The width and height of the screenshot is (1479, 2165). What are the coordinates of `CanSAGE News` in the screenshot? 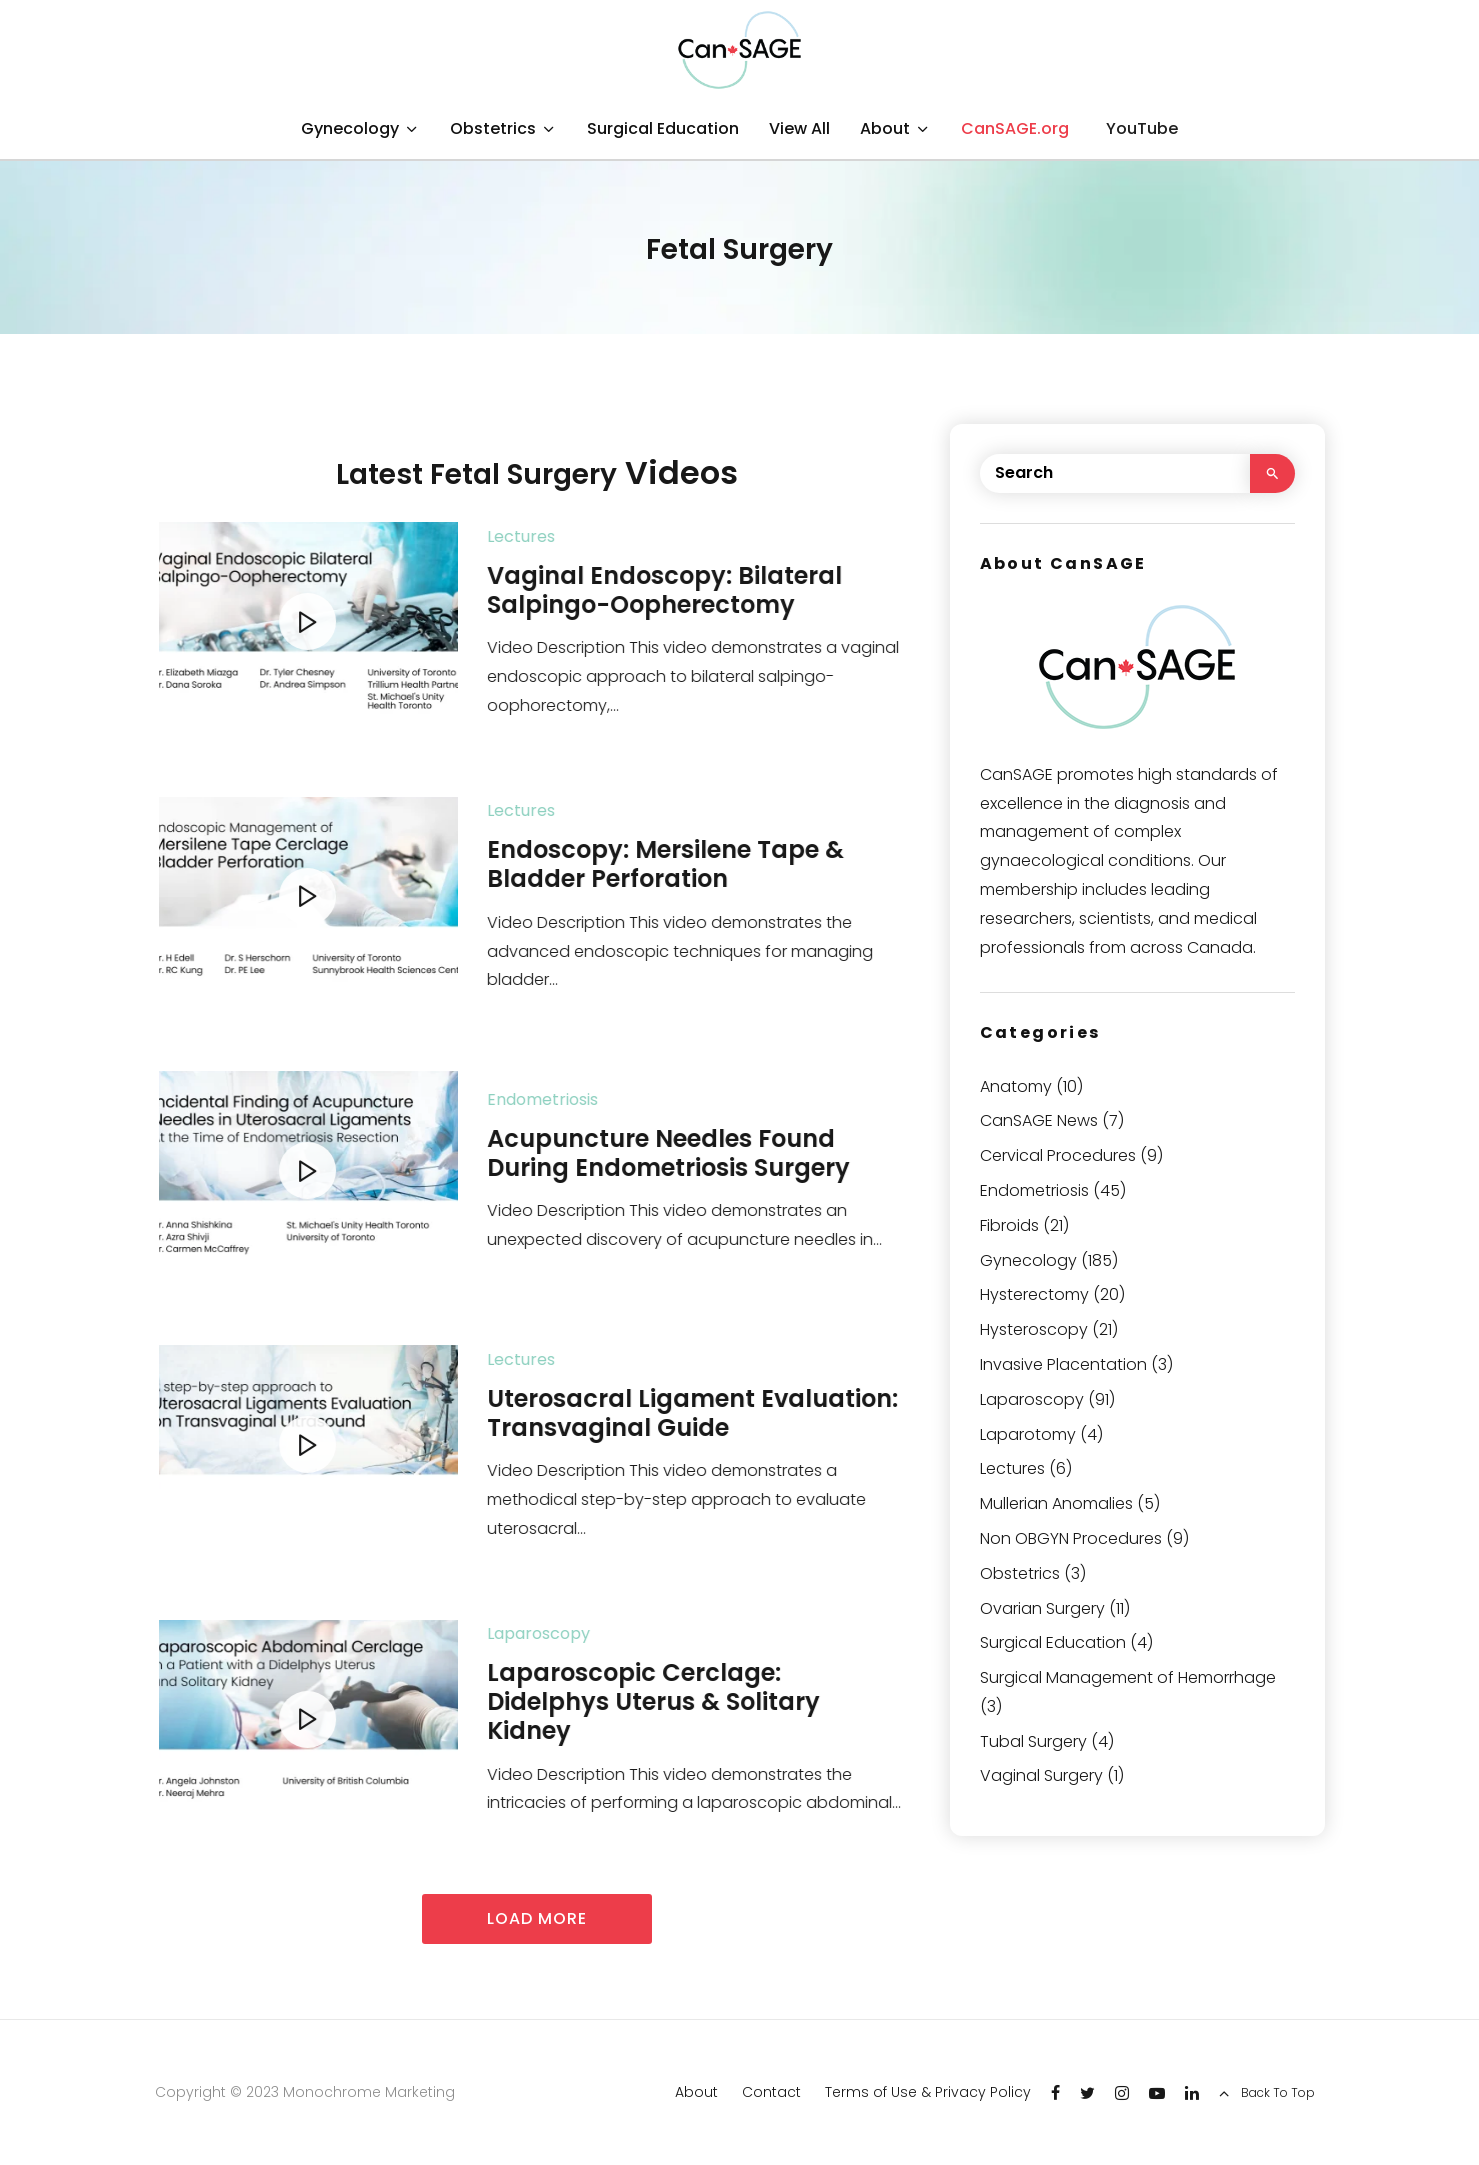 It's located at (1039, 1120).